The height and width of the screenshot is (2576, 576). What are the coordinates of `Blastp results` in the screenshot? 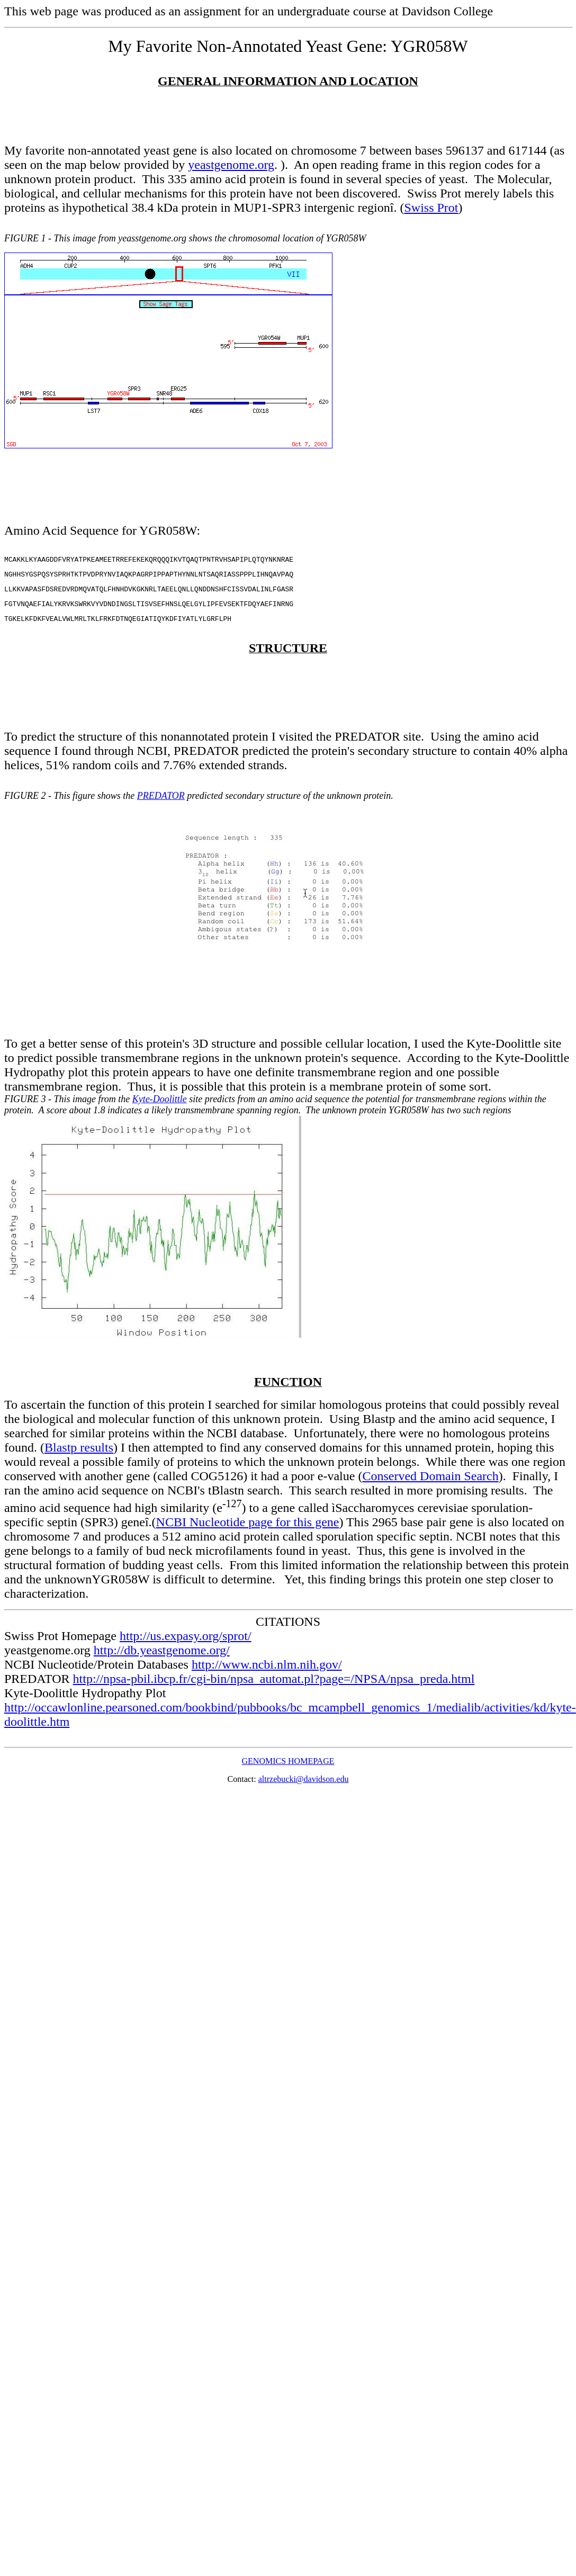 It's located at (78, 1455).